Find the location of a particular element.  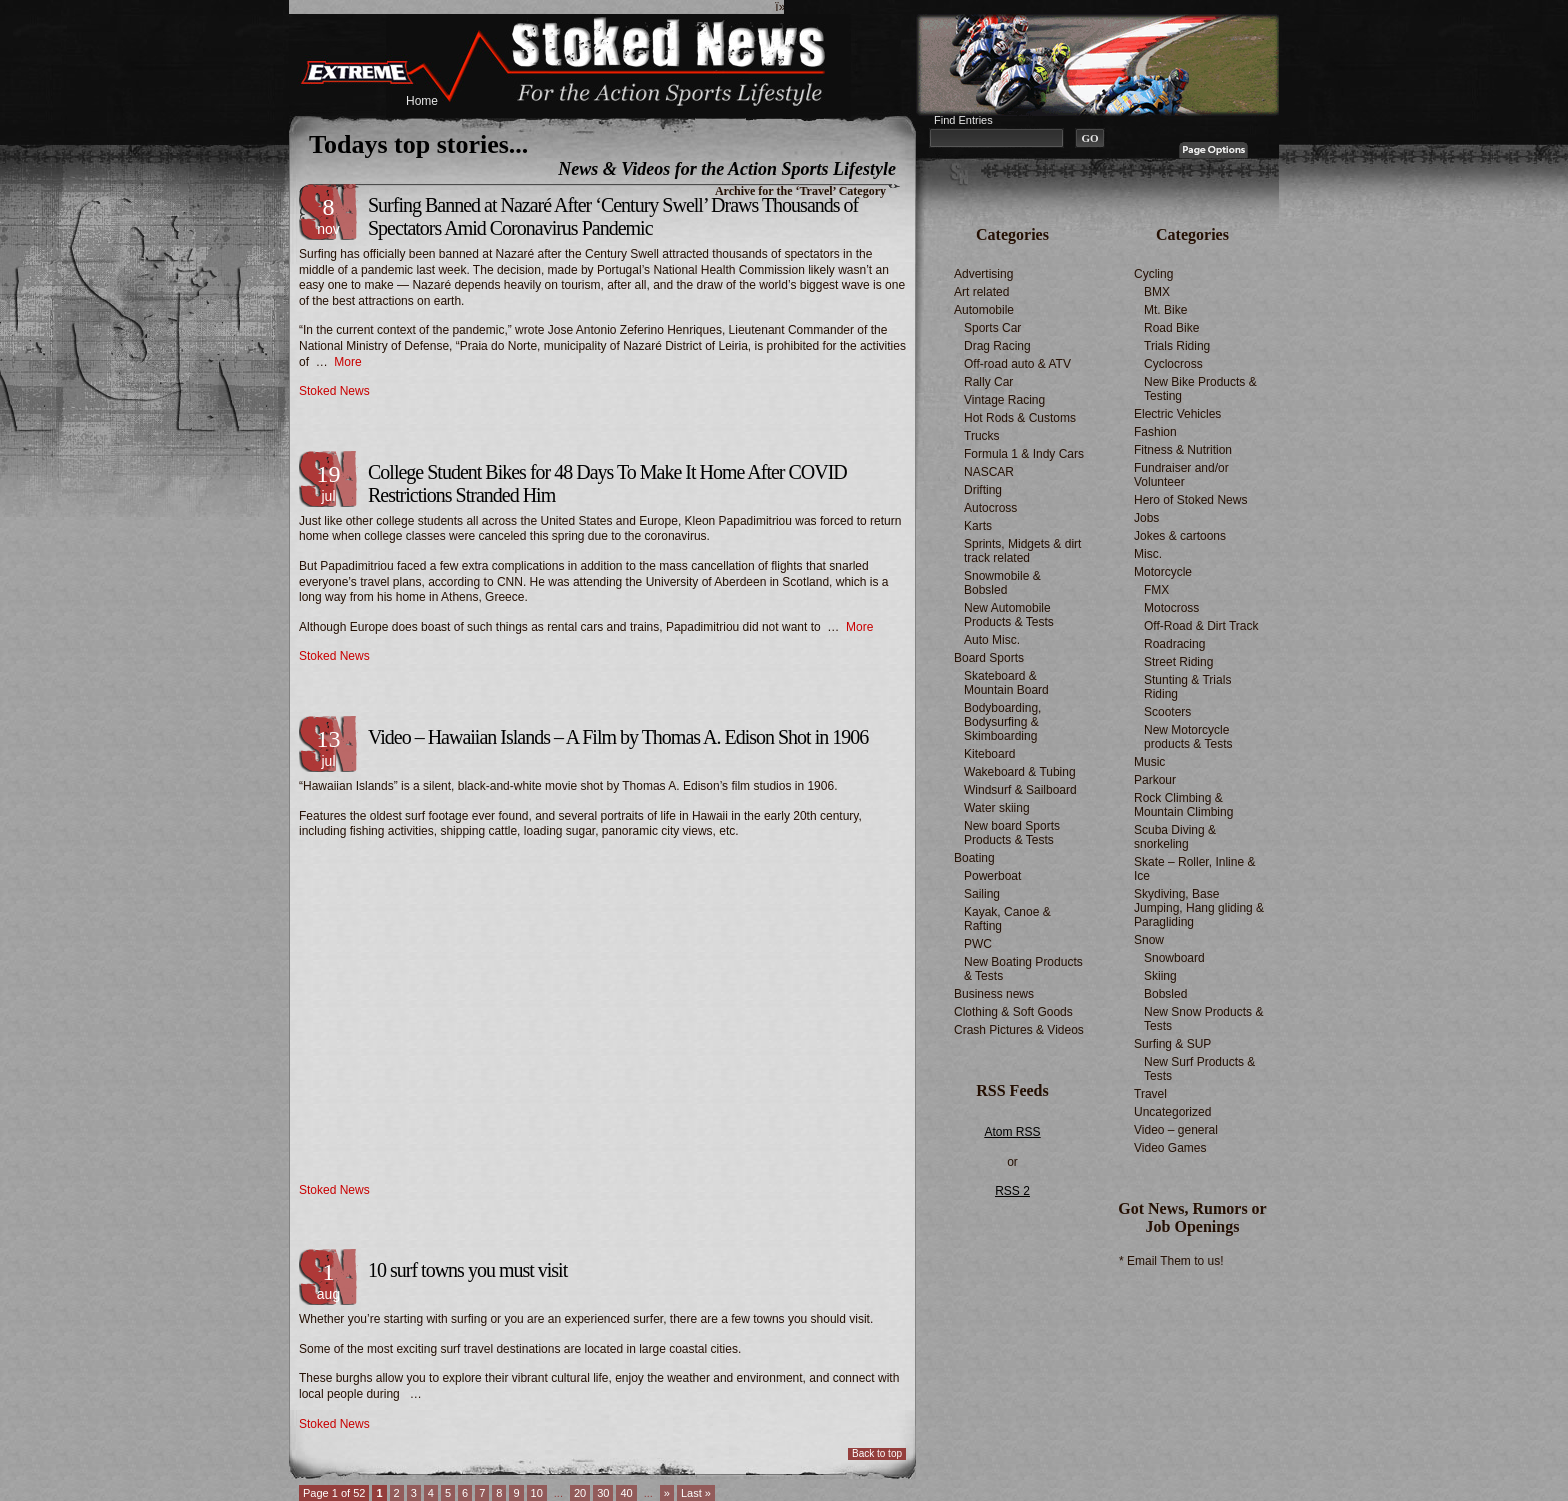

Drifting is located at coordinates (983, 490).